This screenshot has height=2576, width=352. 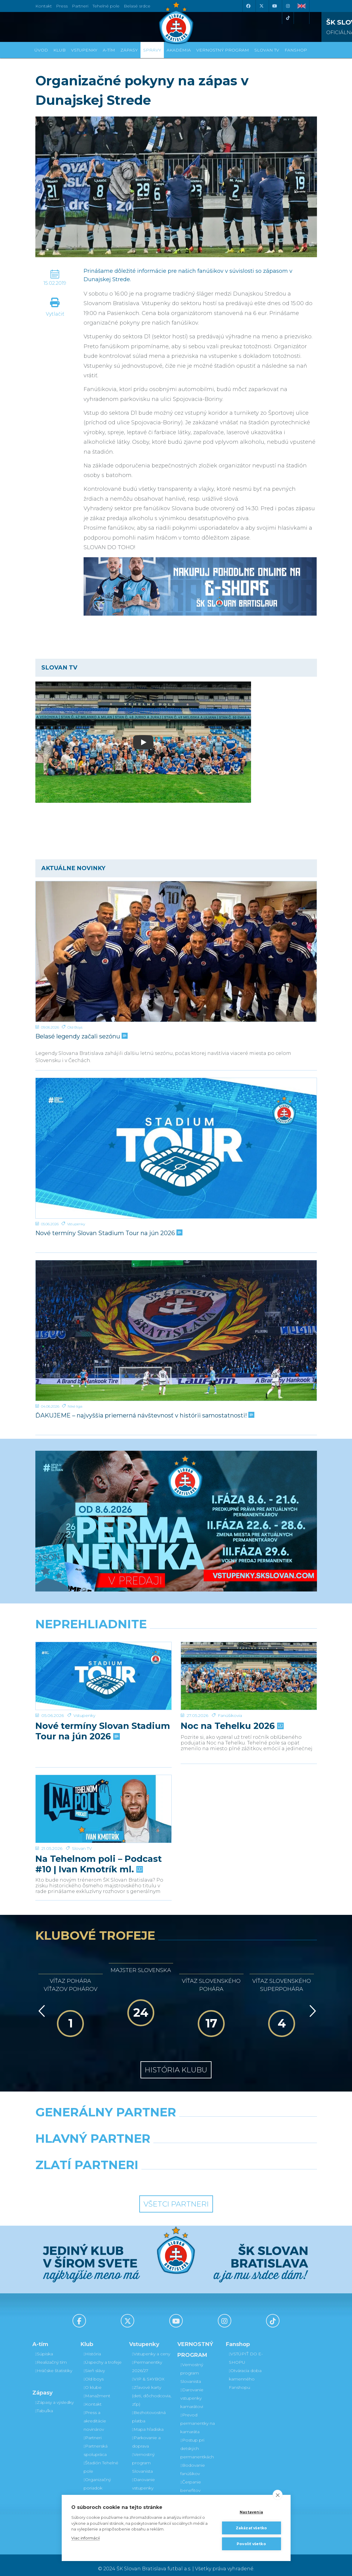 I want to click on [Millionero], so click(x=224, y=2146).